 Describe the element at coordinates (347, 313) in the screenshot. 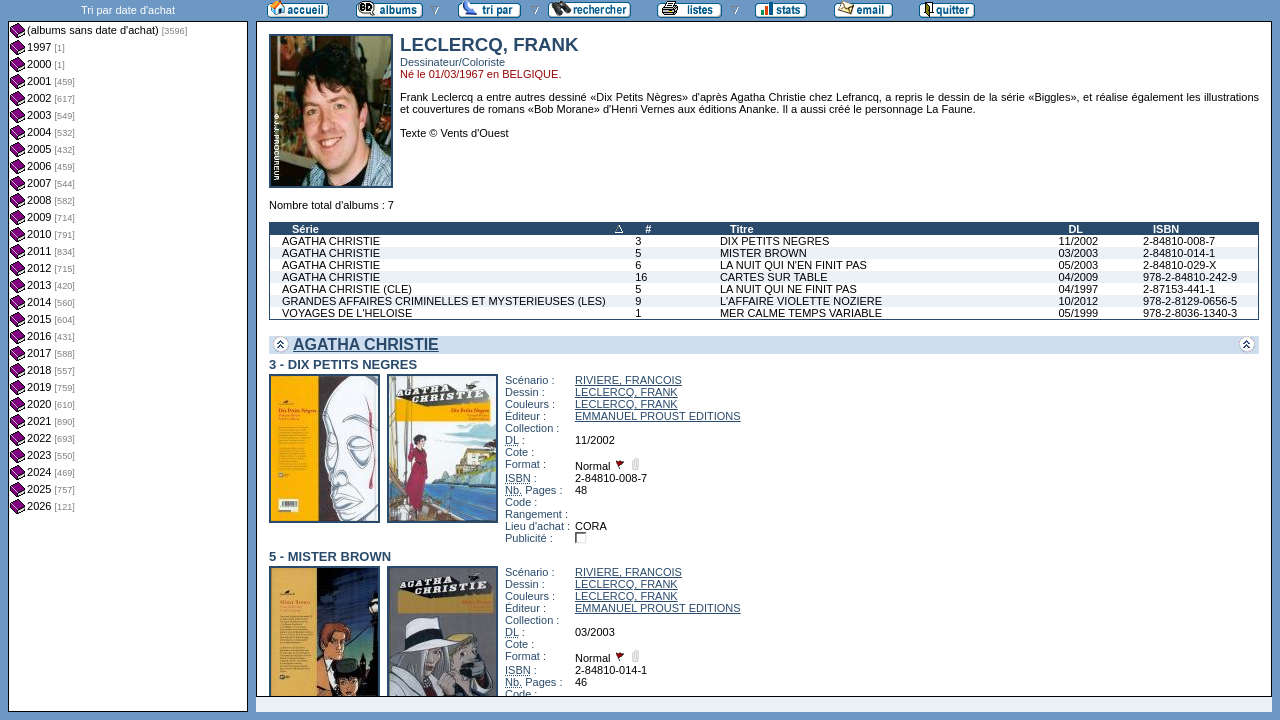

I see `VOYAGES DE L'HELOISE` at that location.